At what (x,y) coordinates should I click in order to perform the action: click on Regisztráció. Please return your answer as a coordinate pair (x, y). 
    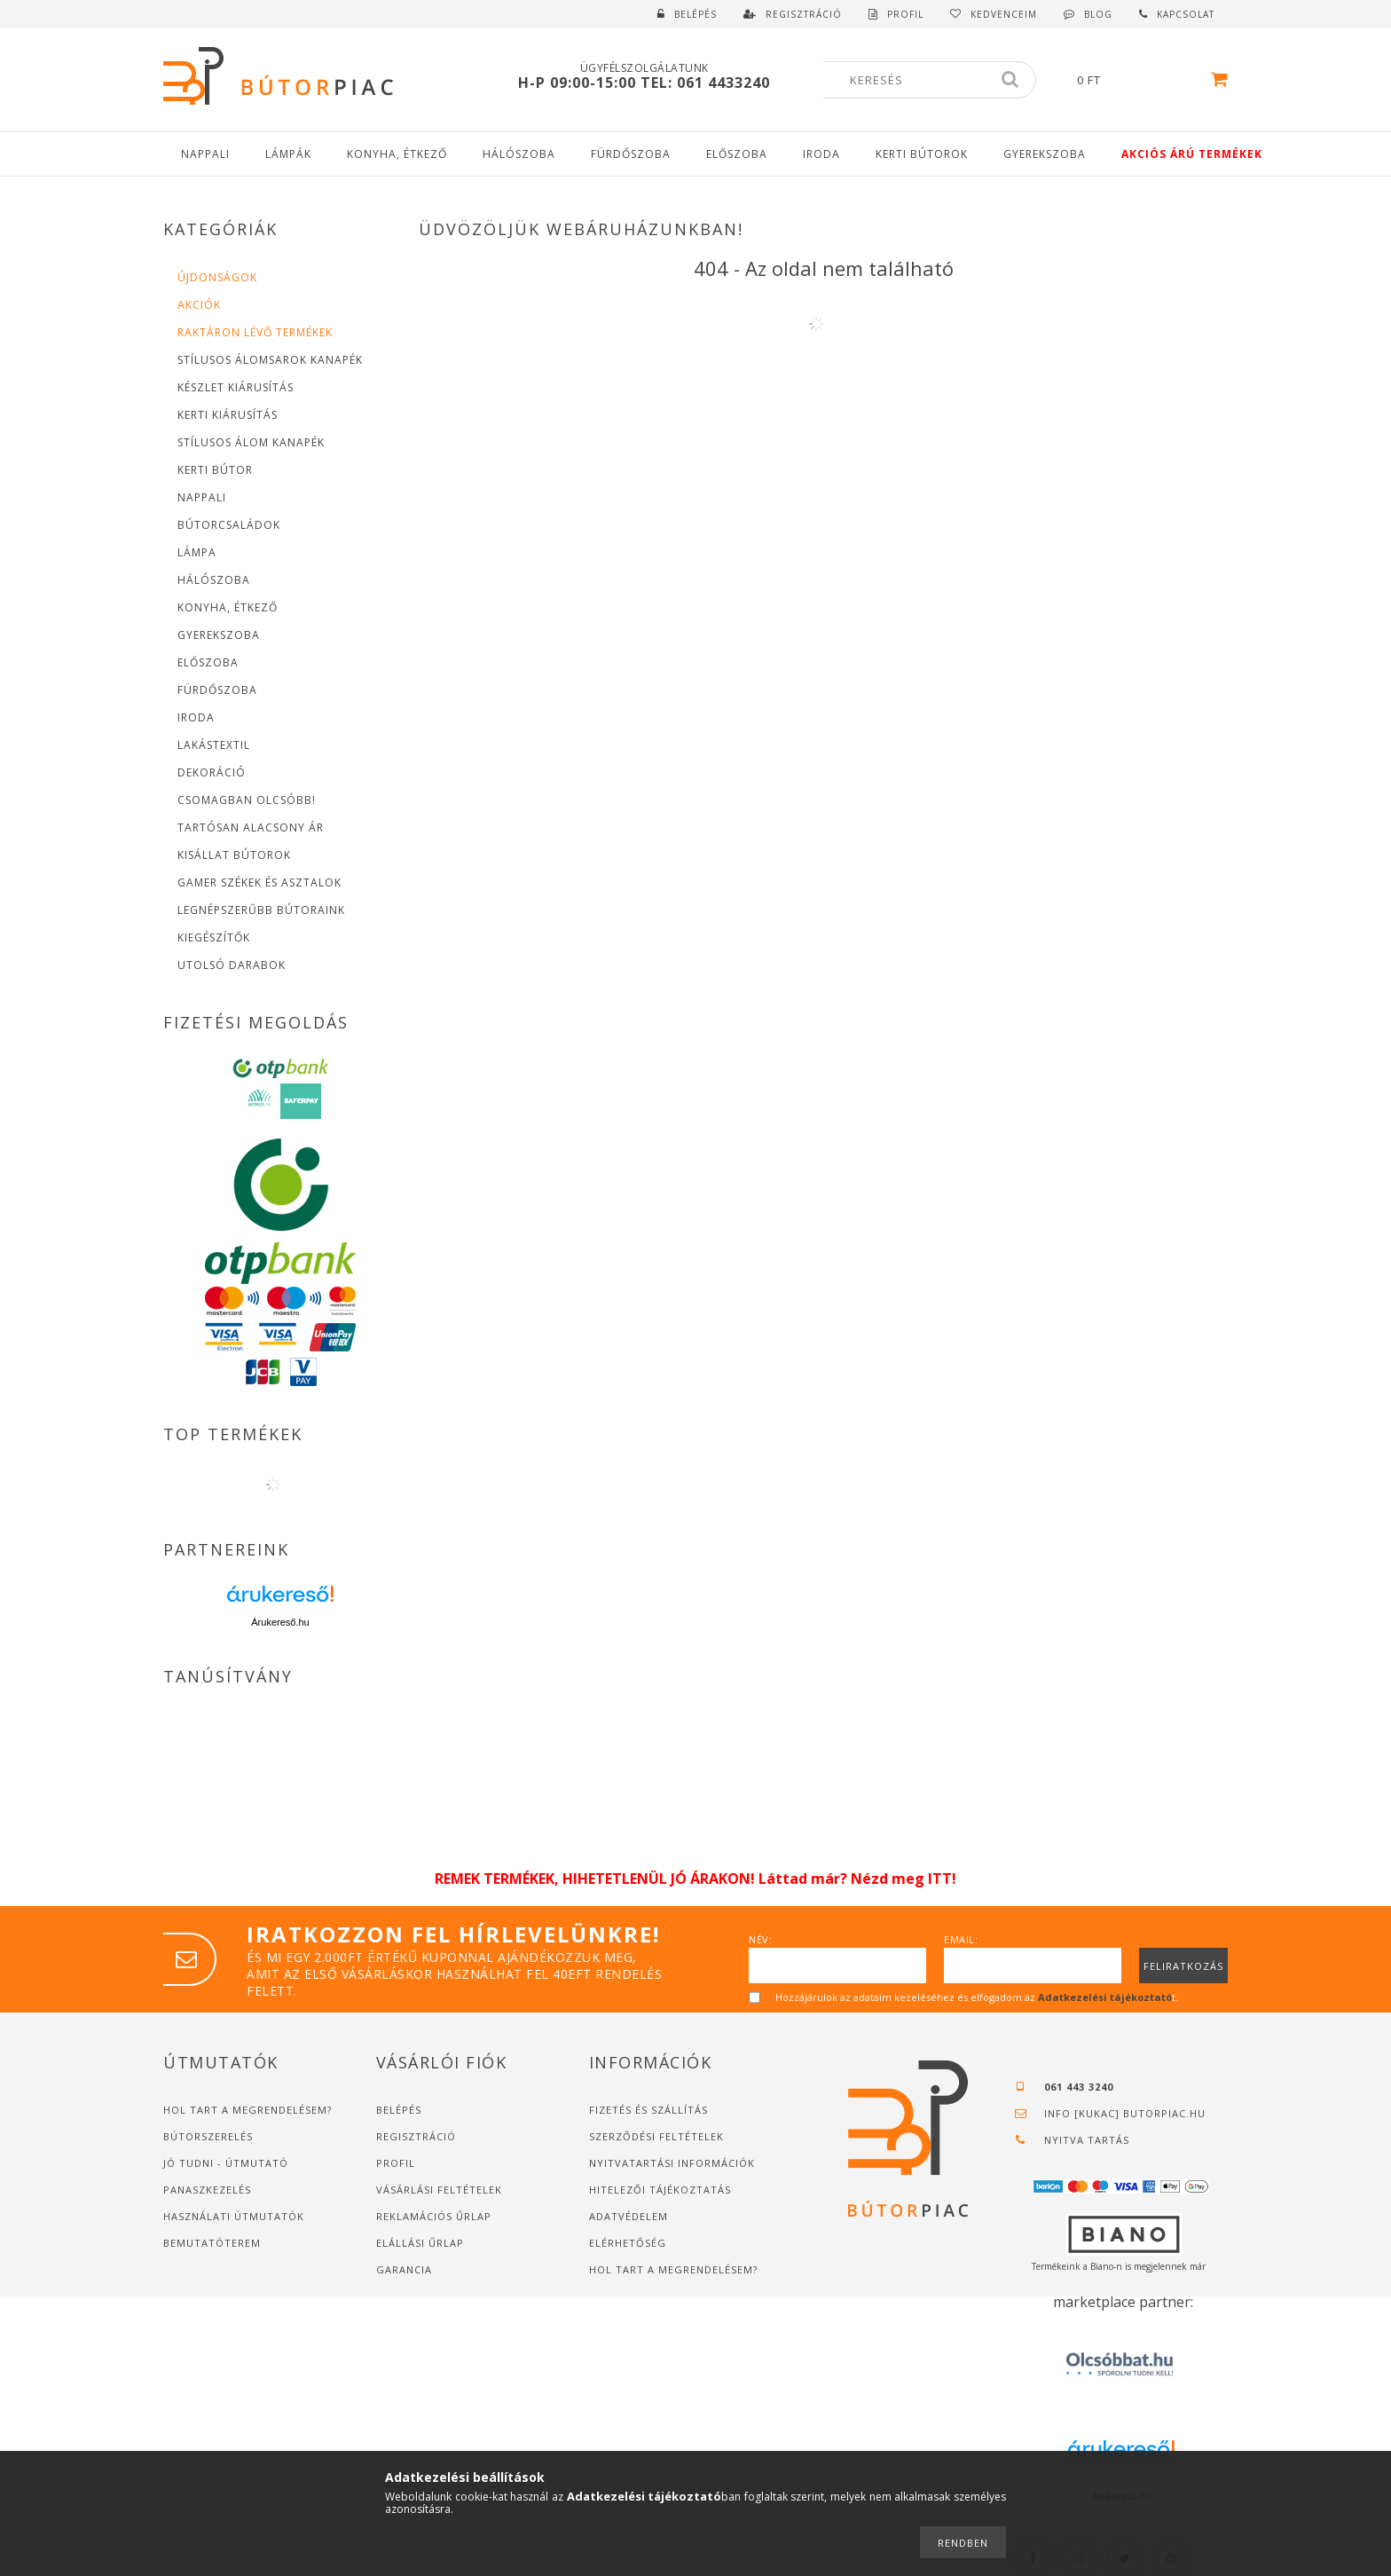
    Looking at the image, I should click on (416, 2136).